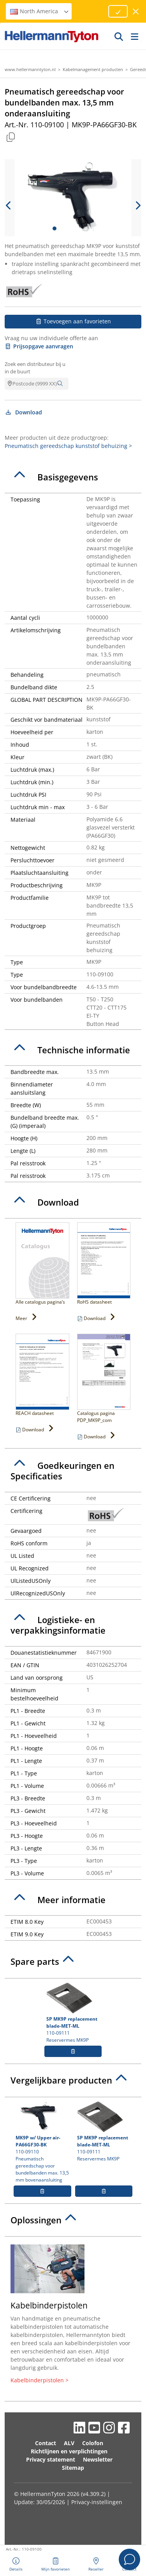 This screenshot has height=2576, width=146. Describe the element at coordinates (119, 36) in the screenshot. I see `[GO]` at that location.